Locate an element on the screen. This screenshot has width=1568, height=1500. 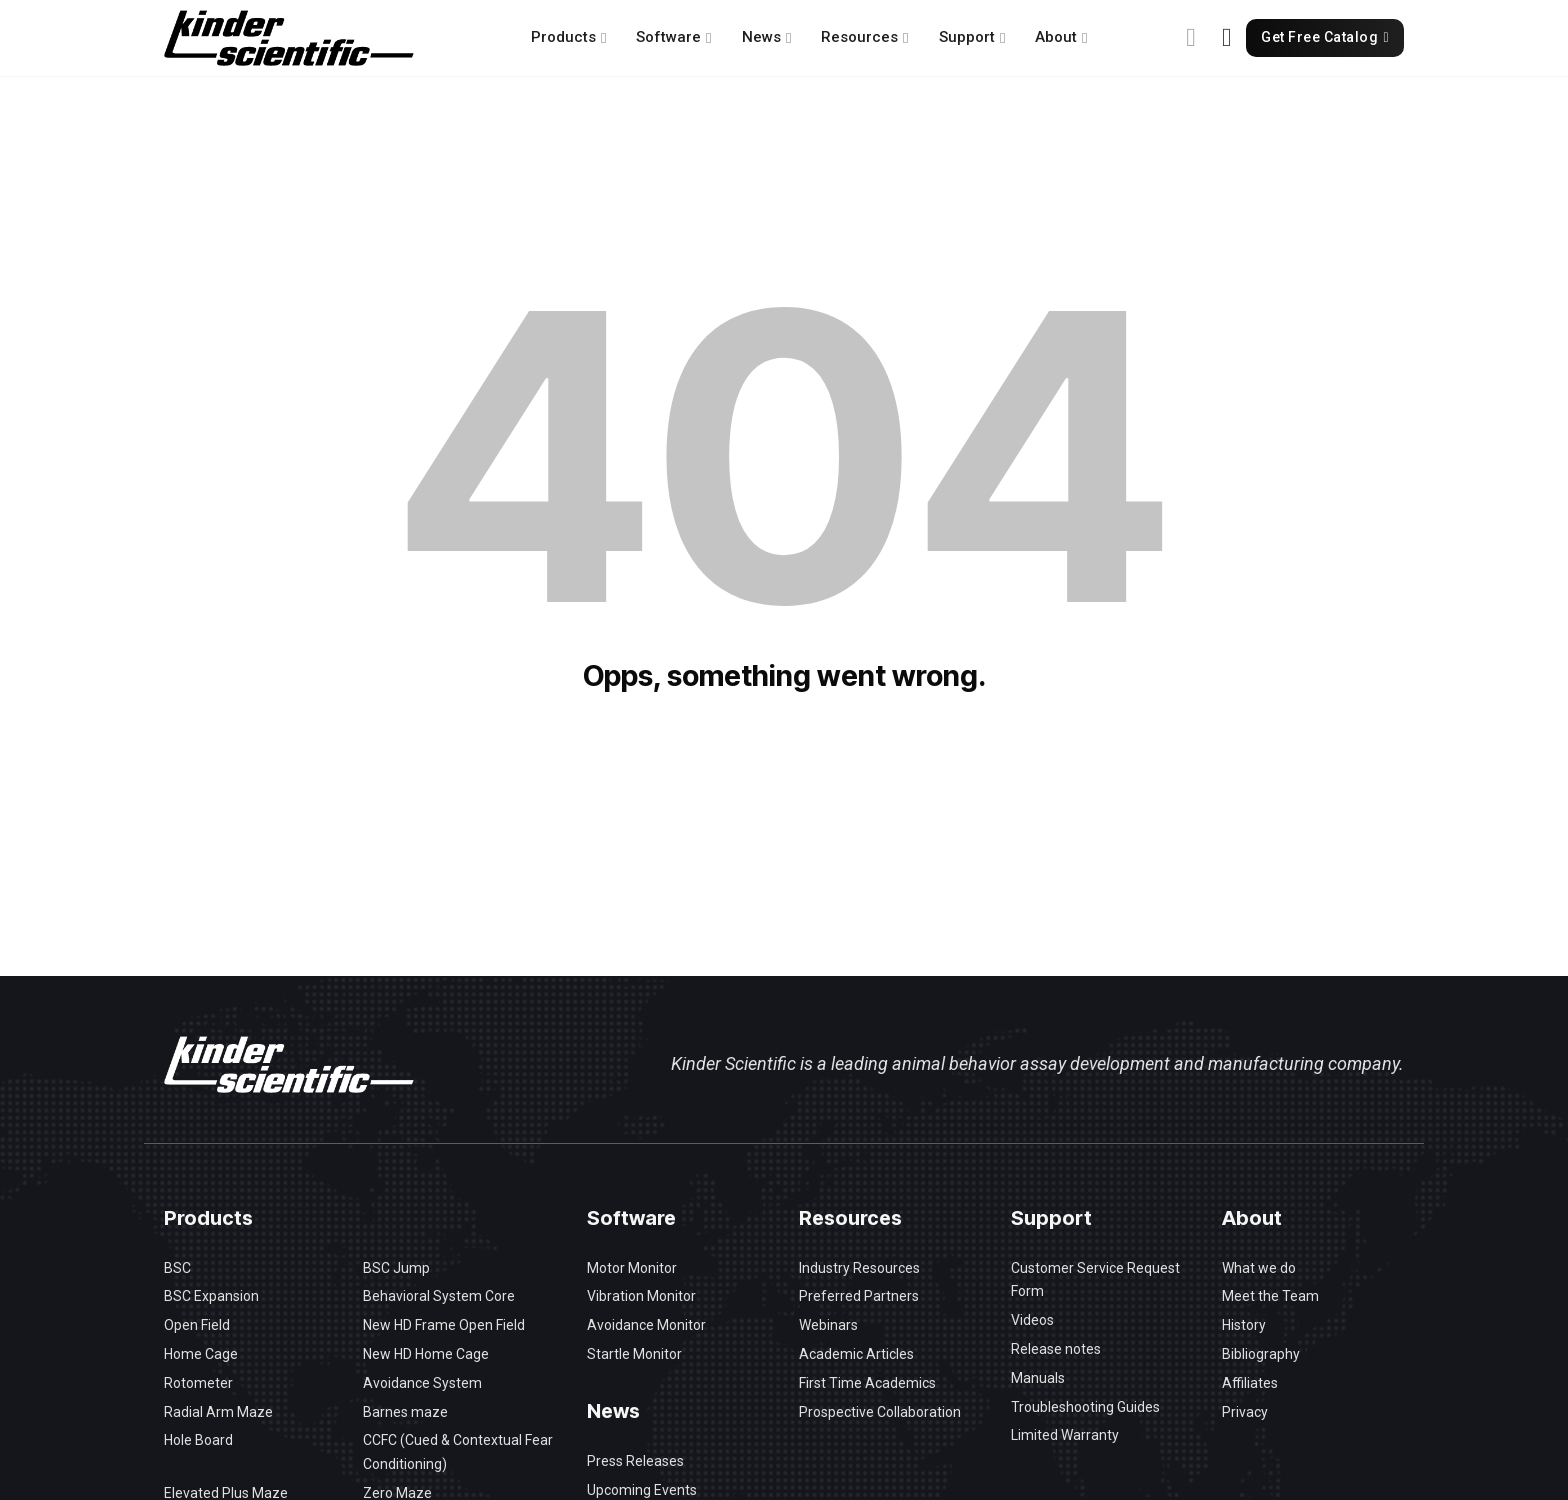
Press Releases is located at coordinates (635, 1461).